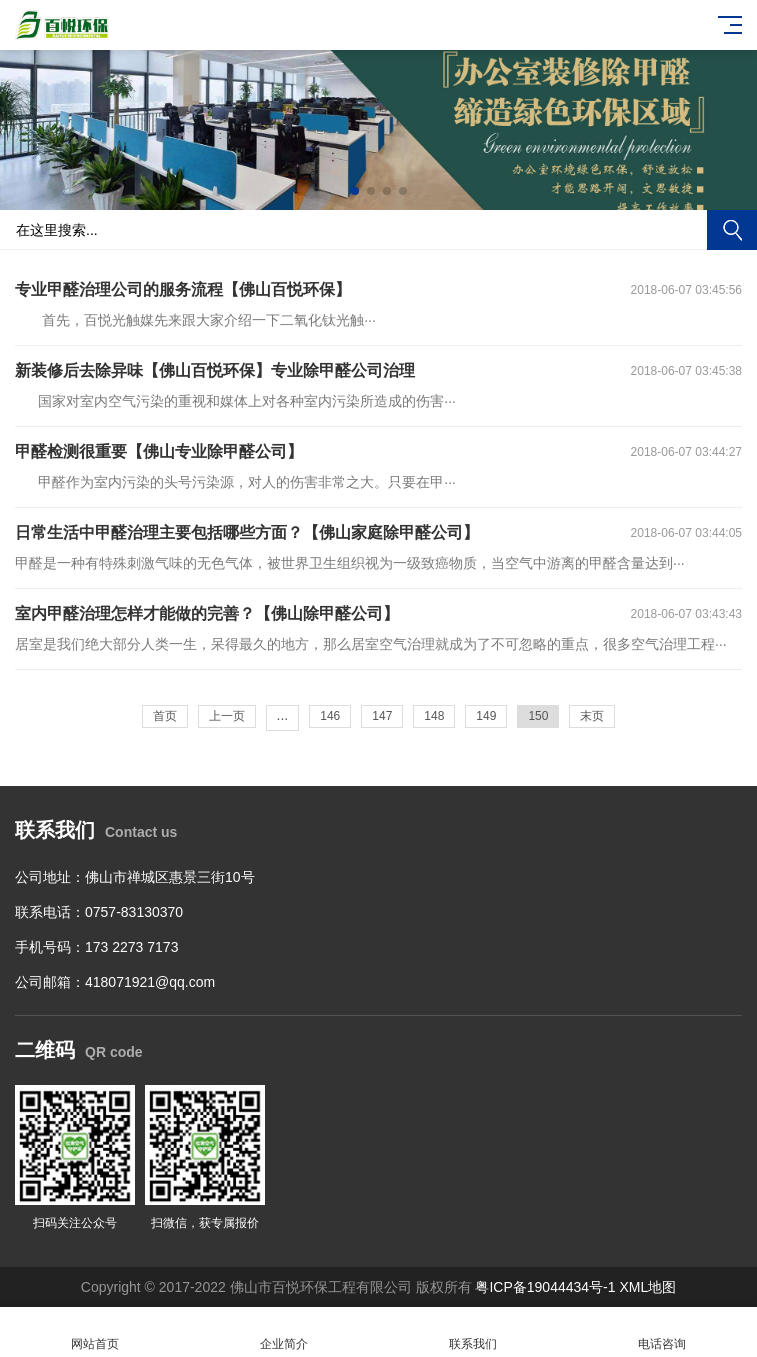 The height and width of the screenshot is (1357, 757). What do you see at coordinates (473, 1332) in the screenshot?
I see `联系我们` at bounding box center [473, 1332].